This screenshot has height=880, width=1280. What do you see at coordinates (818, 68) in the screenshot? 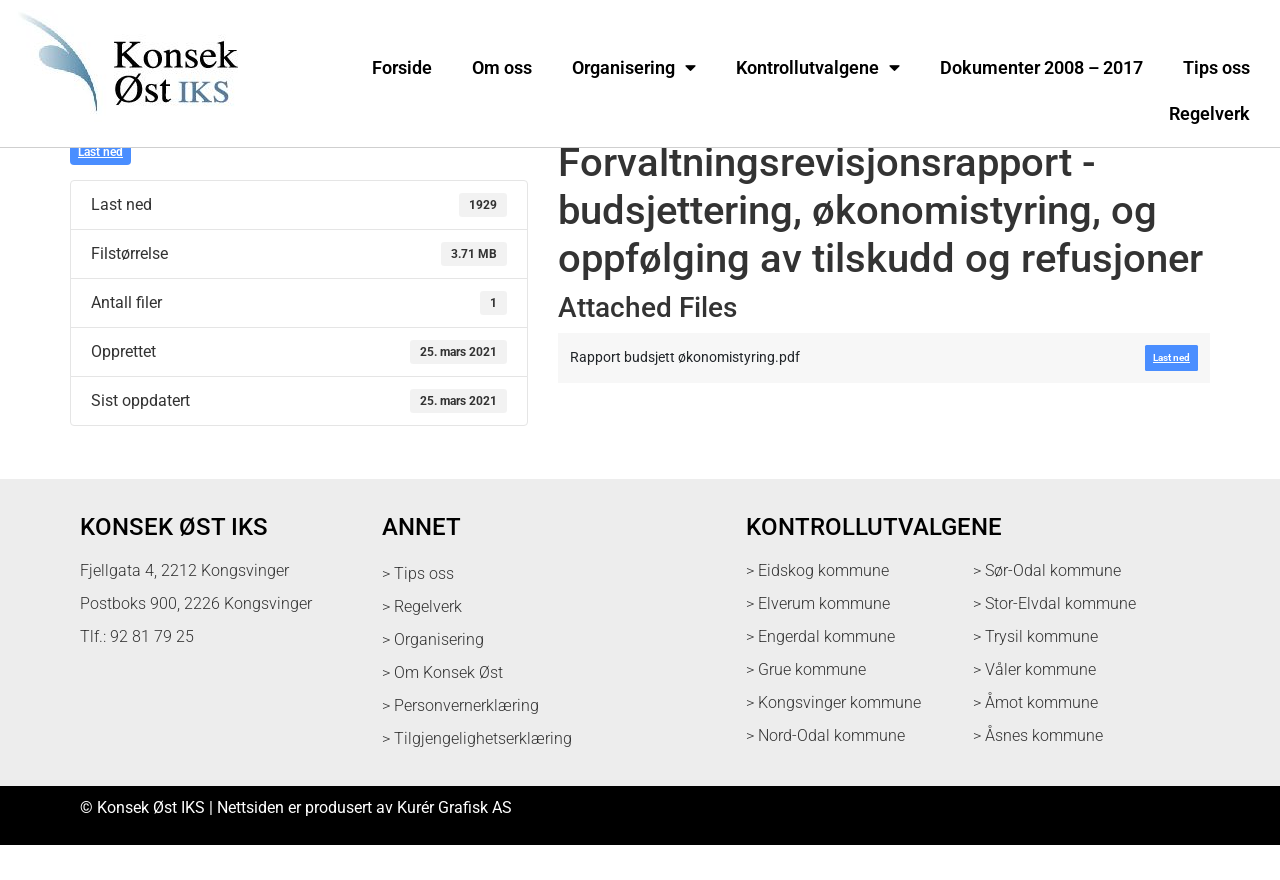
I see `Kontrollutvalgene` at bounding box center [818, 68].